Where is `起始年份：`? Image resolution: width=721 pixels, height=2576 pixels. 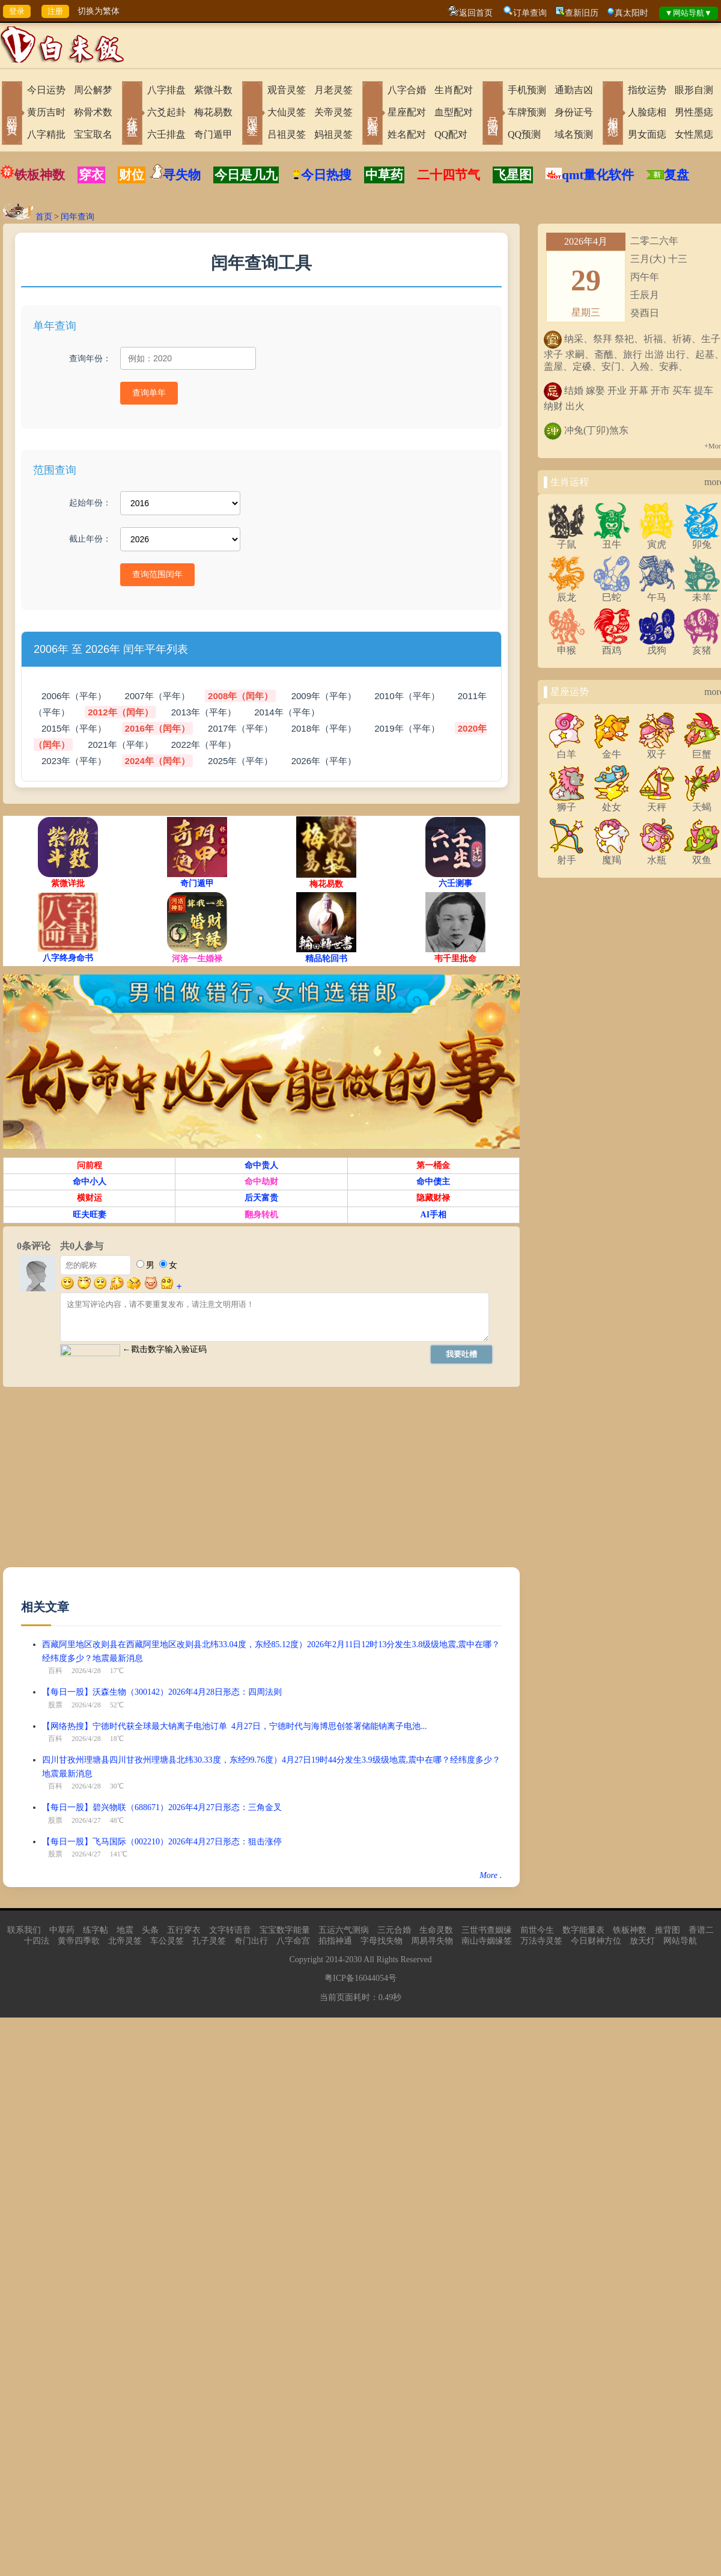
起始年份： is located at coordinates (90, 502).